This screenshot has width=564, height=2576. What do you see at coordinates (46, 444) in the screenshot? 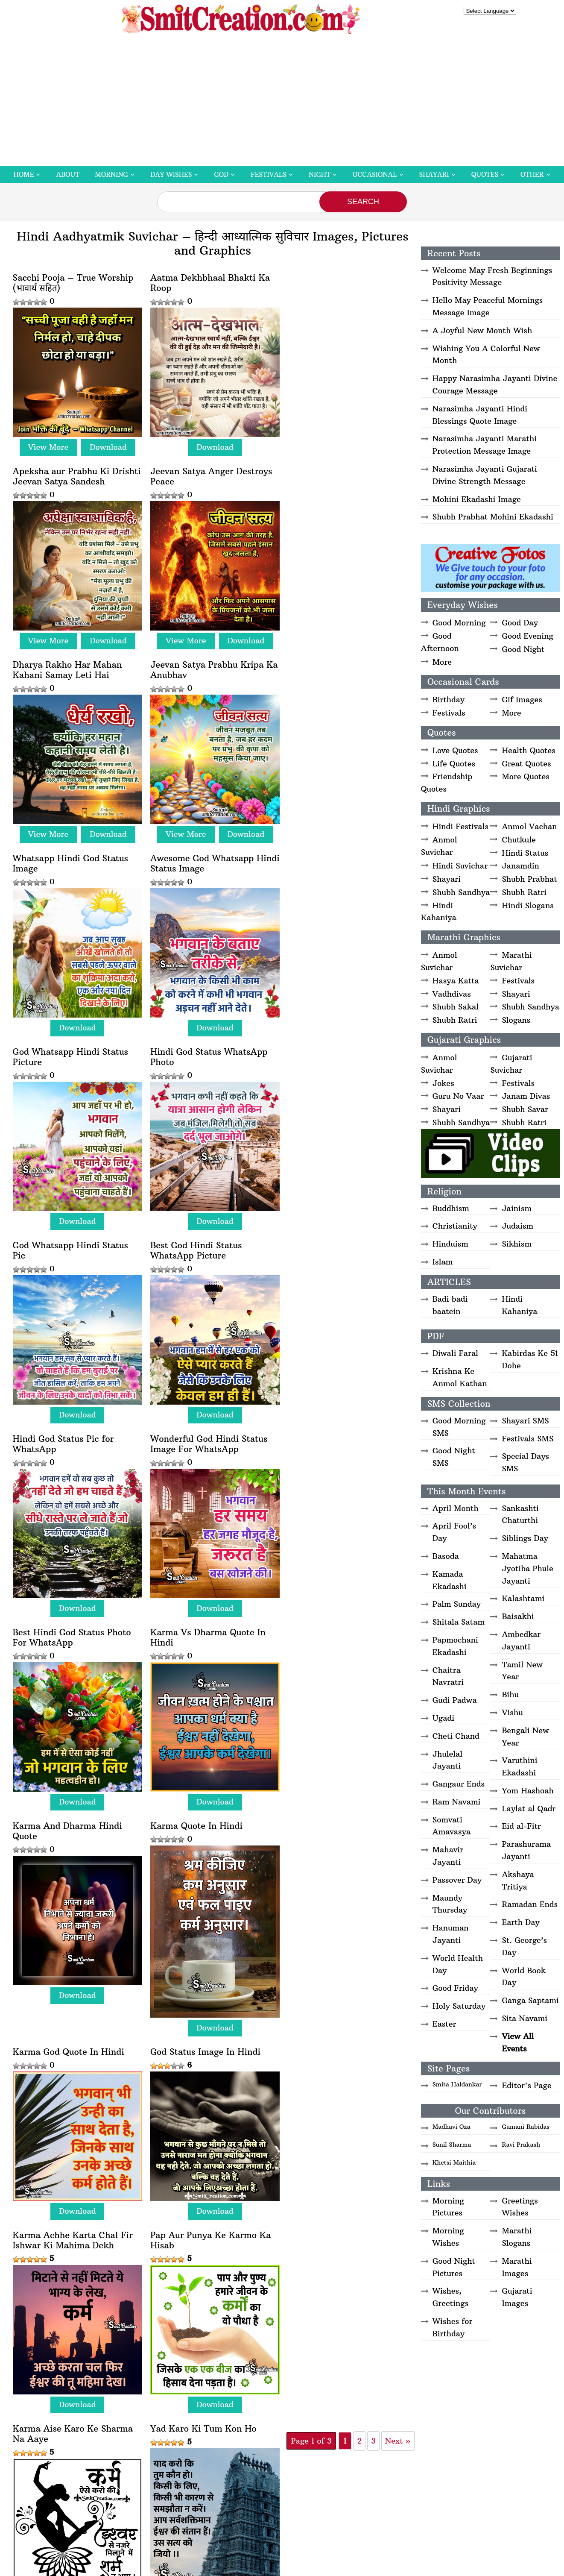
I see `View More` at bounding box center [46, 444].